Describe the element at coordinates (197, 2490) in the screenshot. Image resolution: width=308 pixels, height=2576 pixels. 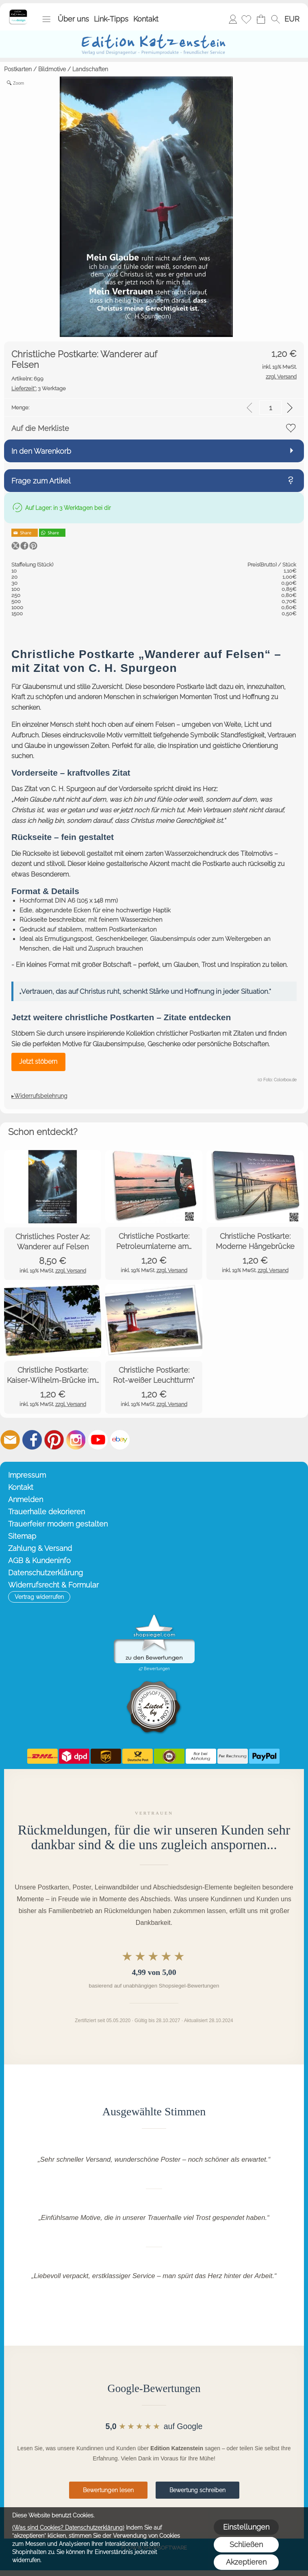
I see `Bewertung schreiben` at that location.